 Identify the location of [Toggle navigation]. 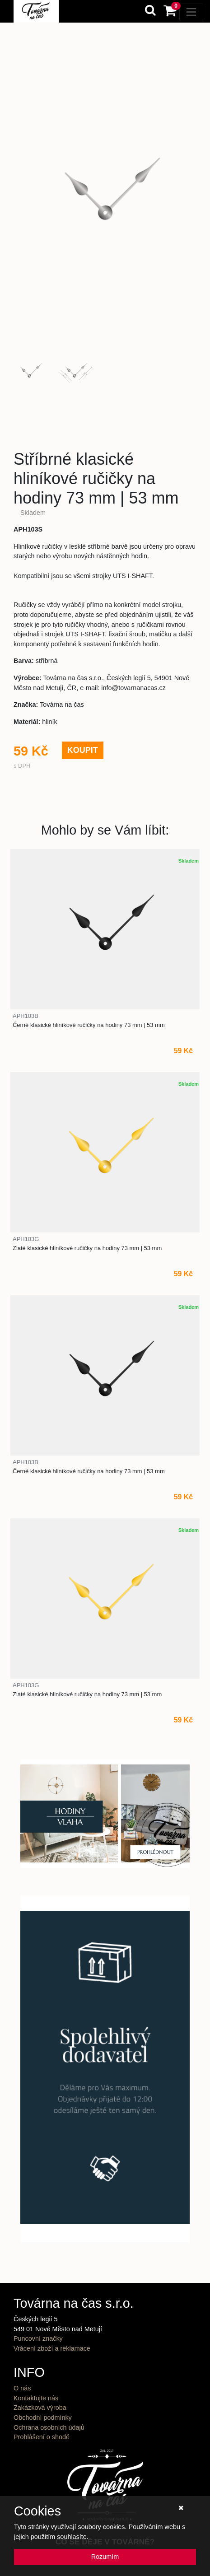
(191, 12).